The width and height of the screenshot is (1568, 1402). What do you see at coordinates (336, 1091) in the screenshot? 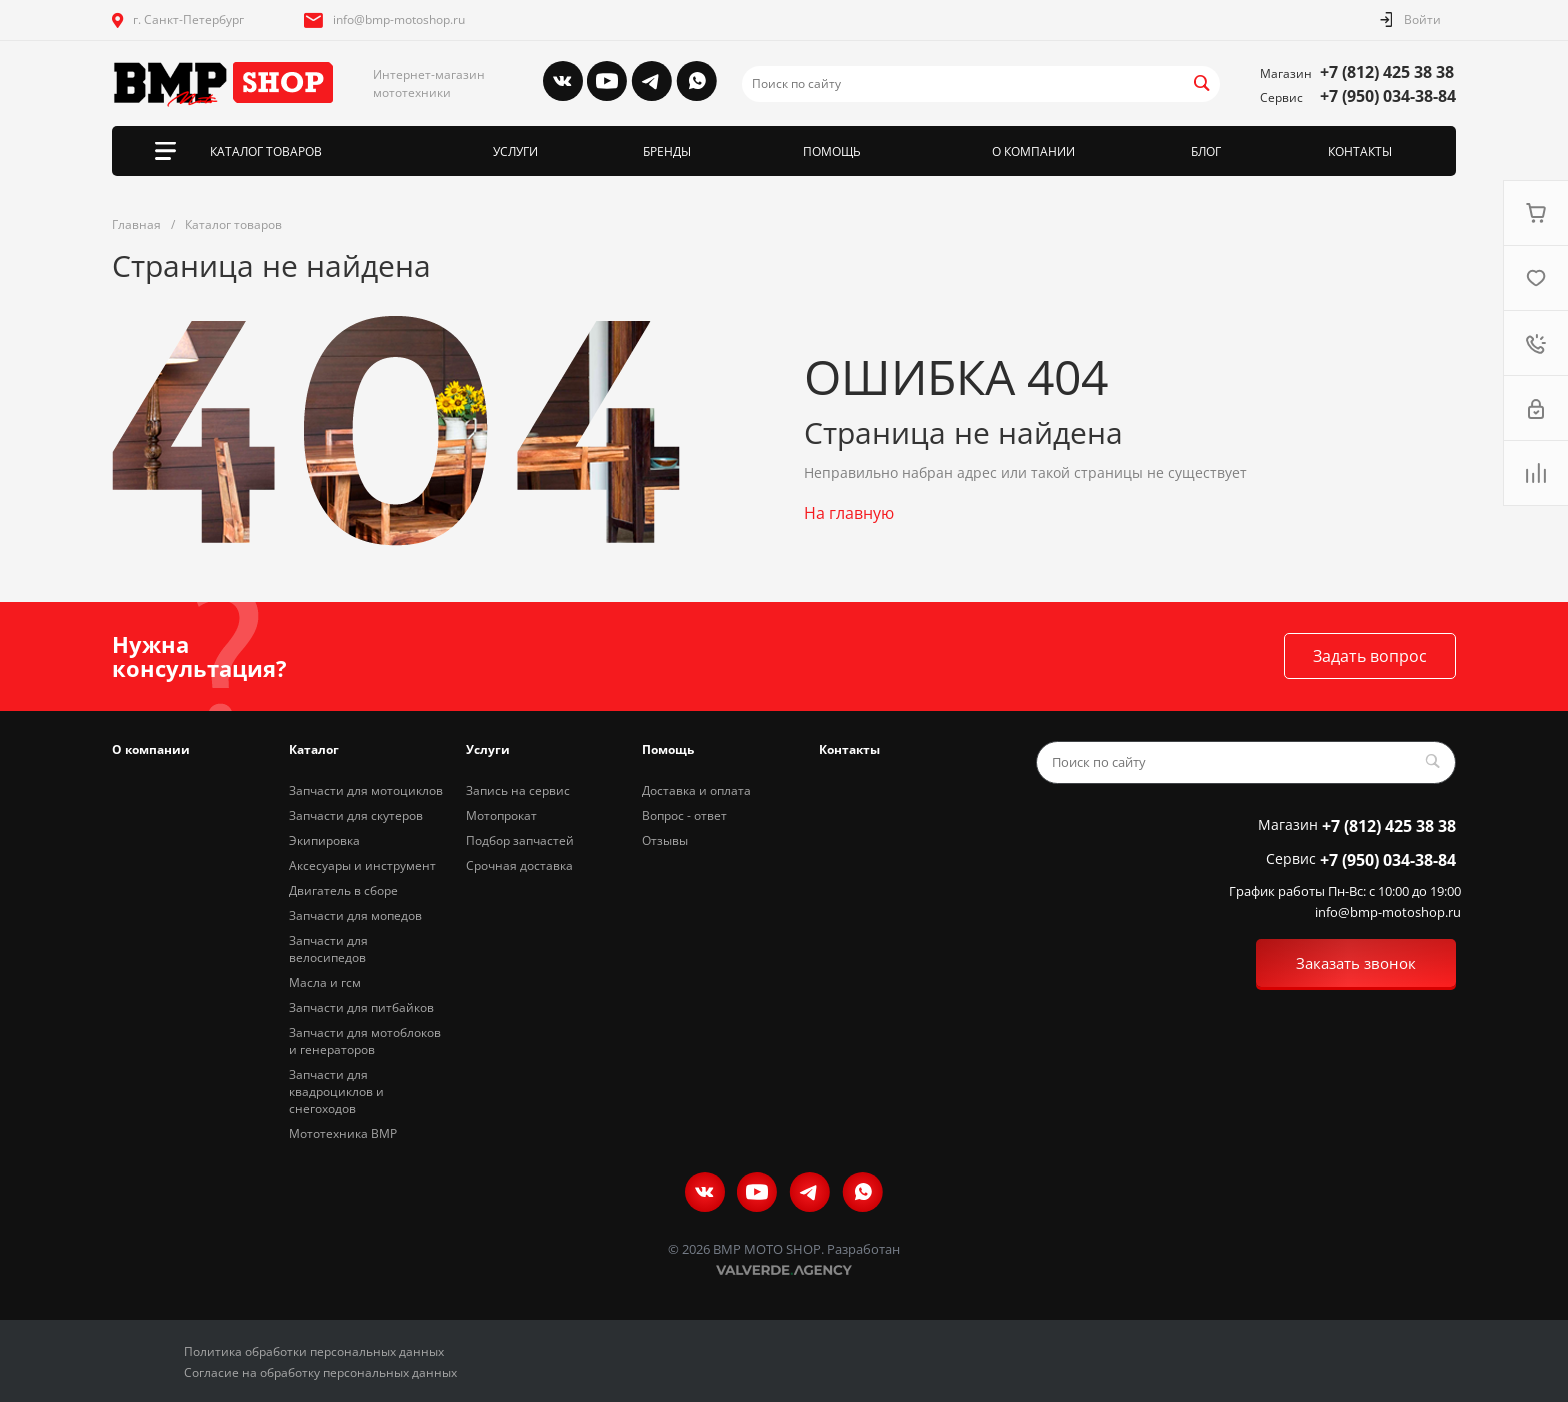
I see `Запчасти для квадроциклов и снегоходов` at bounding box center [336, 1091].